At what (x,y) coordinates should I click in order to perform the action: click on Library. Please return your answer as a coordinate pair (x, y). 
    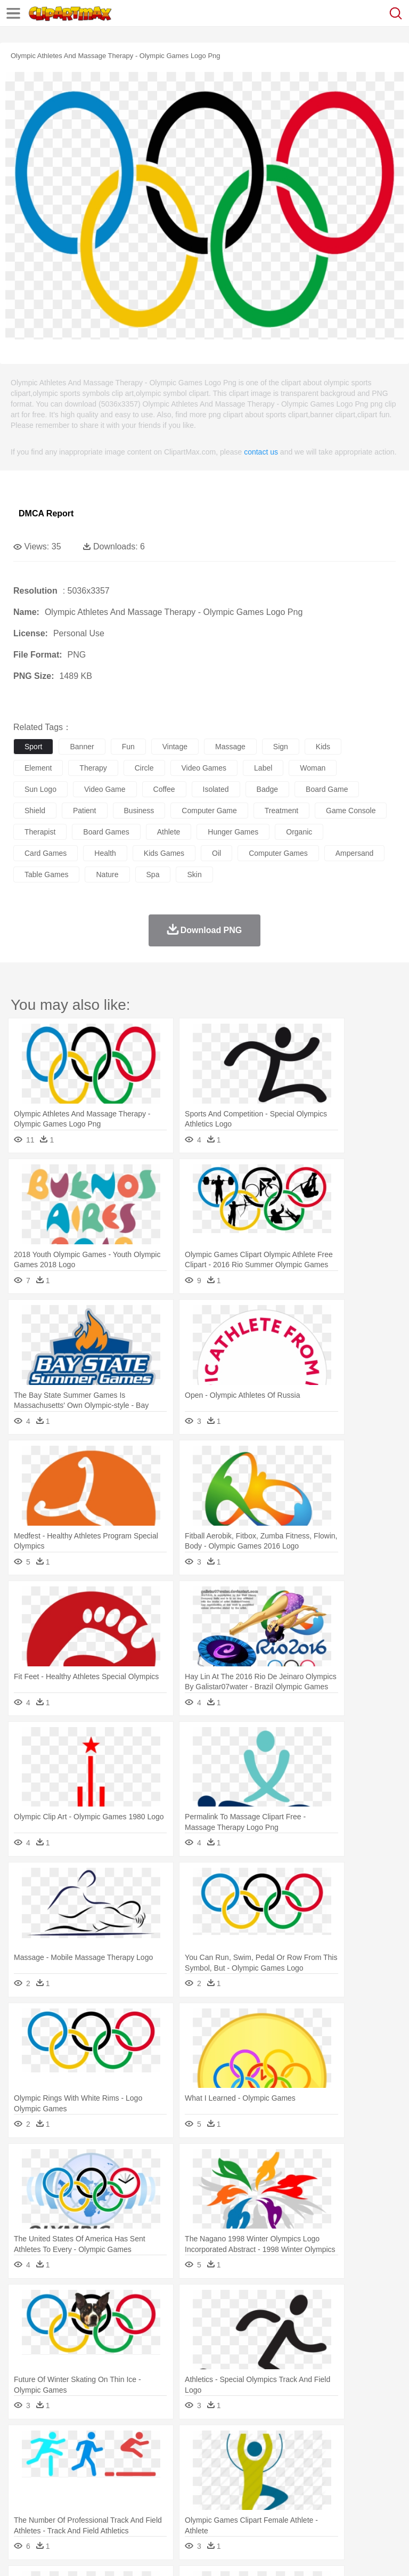
    Looking at the image, I should click on (365, 2492).